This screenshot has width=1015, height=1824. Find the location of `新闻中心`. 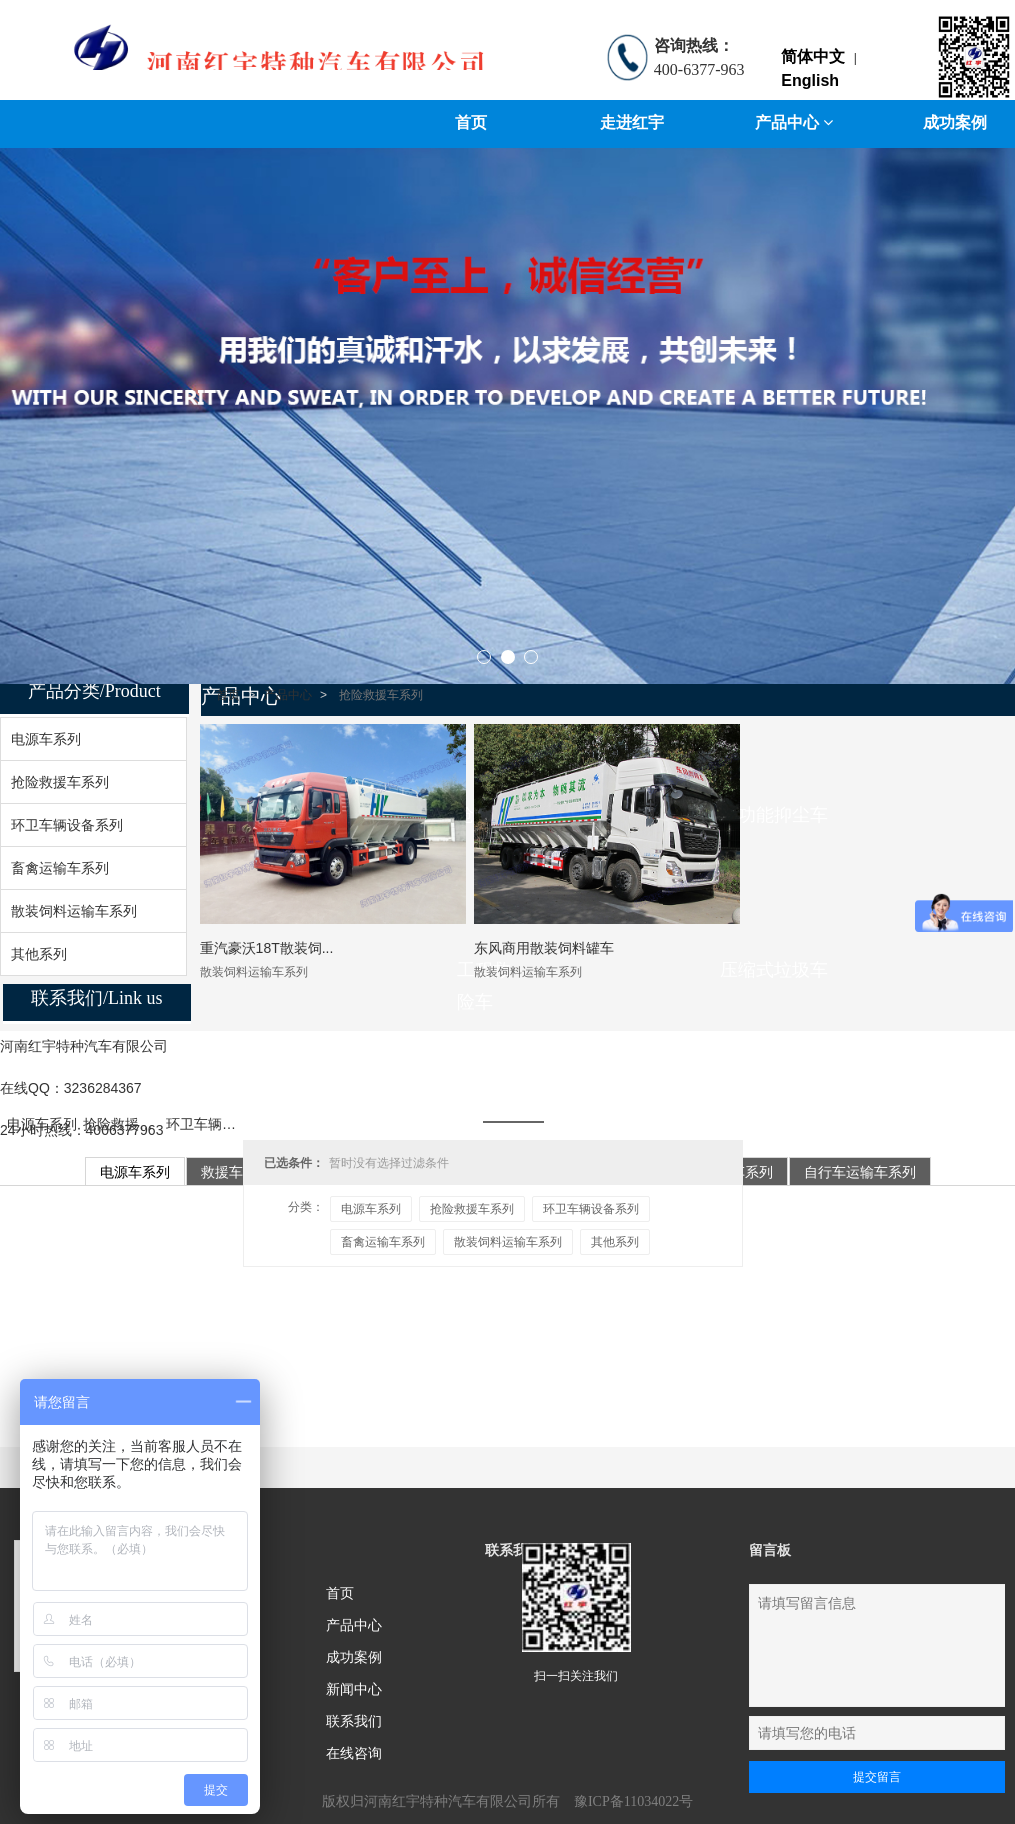

新闻中心 is located at coordinates (354, 1689).